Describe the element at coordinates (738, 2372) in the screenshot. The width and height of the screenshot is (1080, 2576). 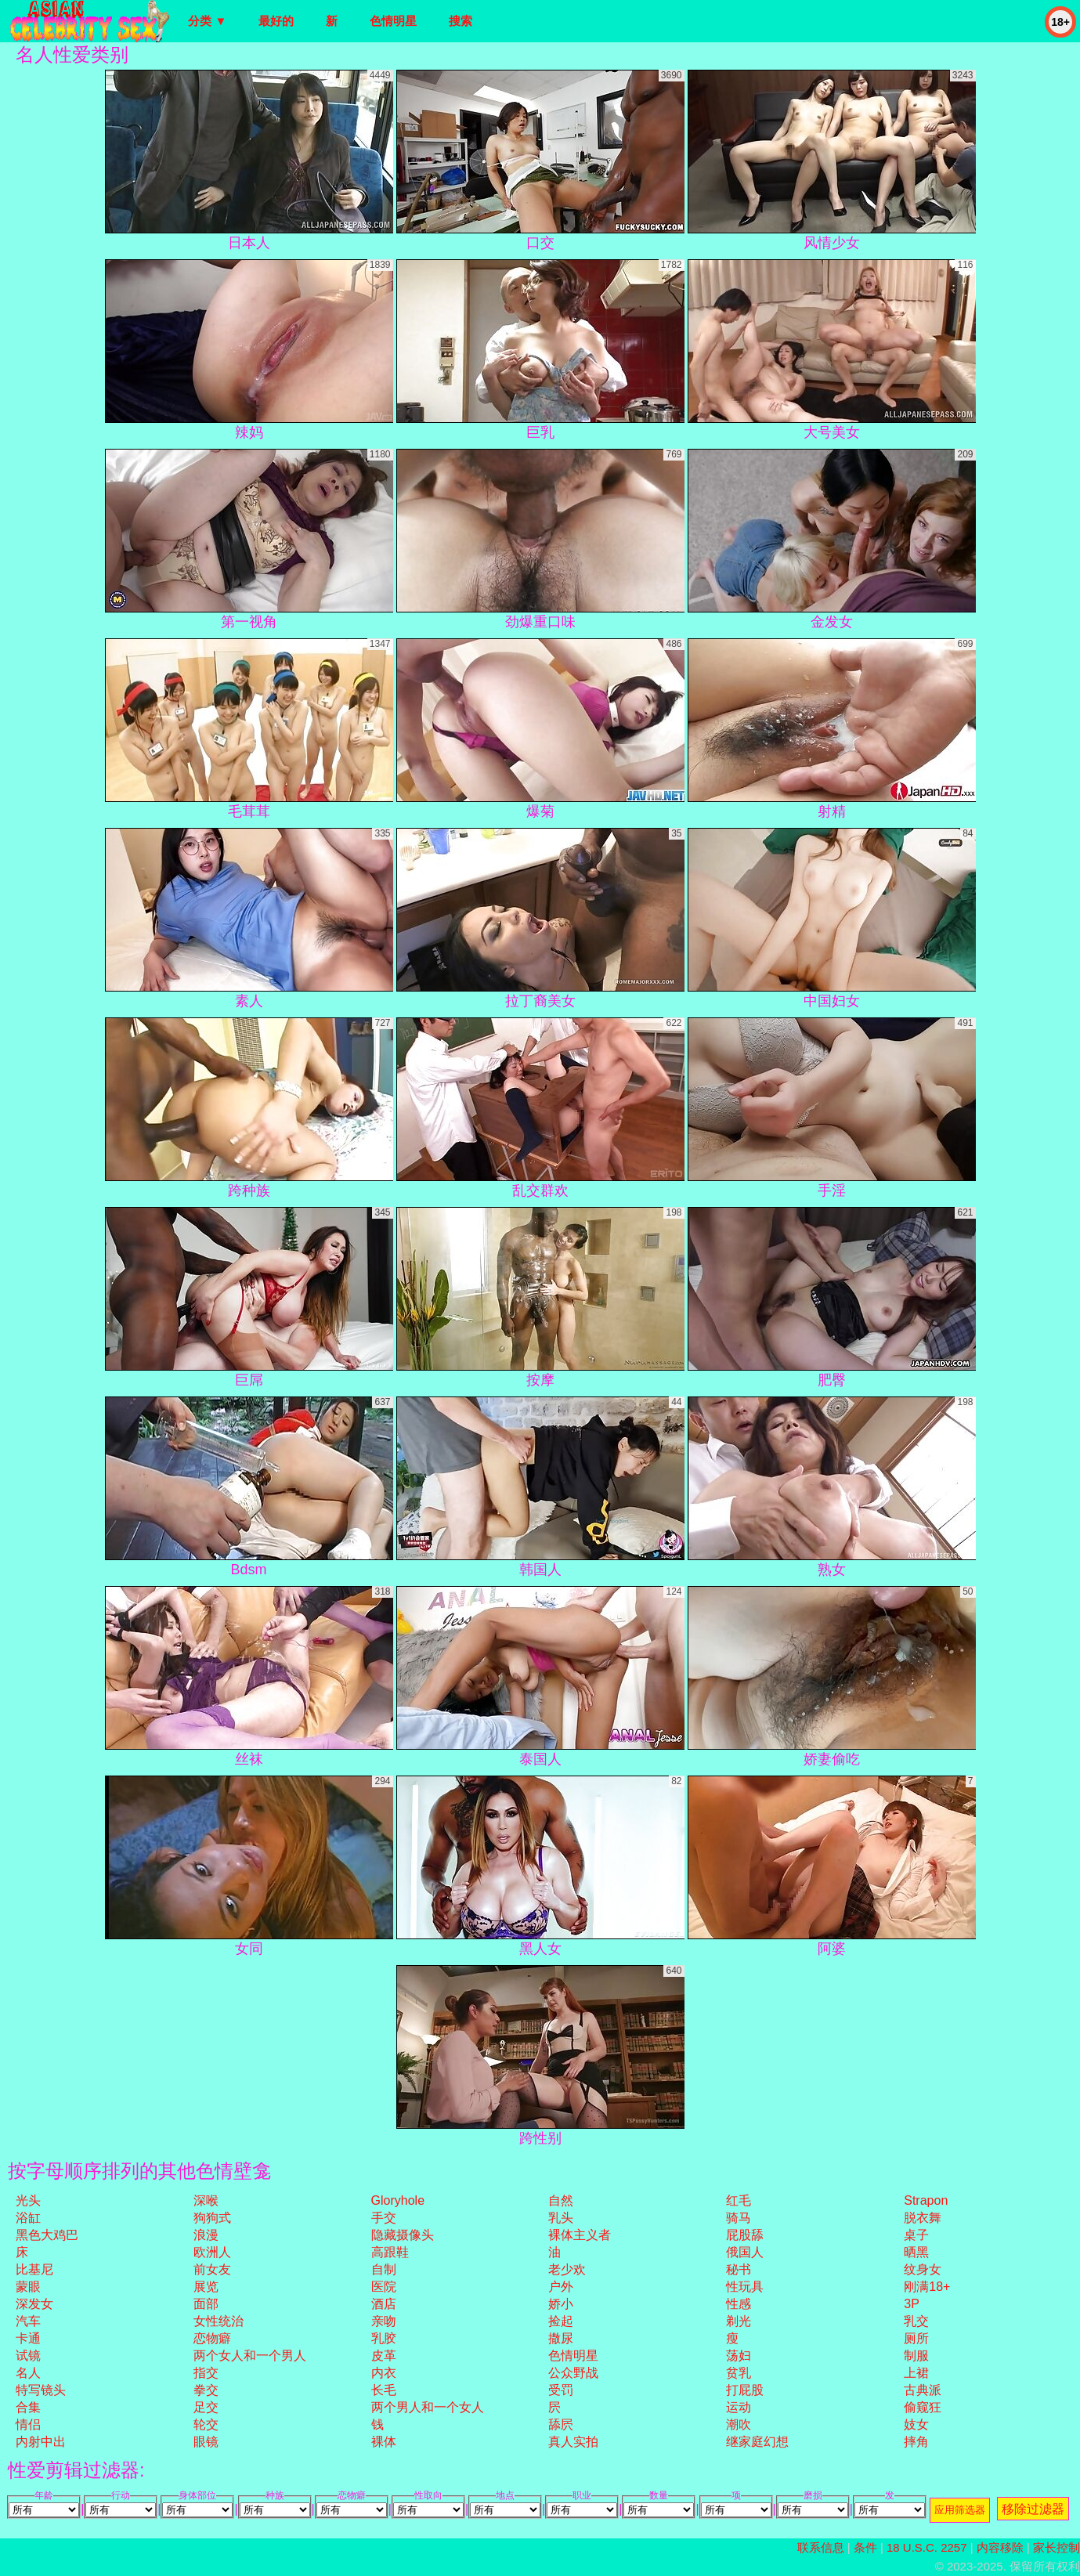
I see `贫乳` at that location.